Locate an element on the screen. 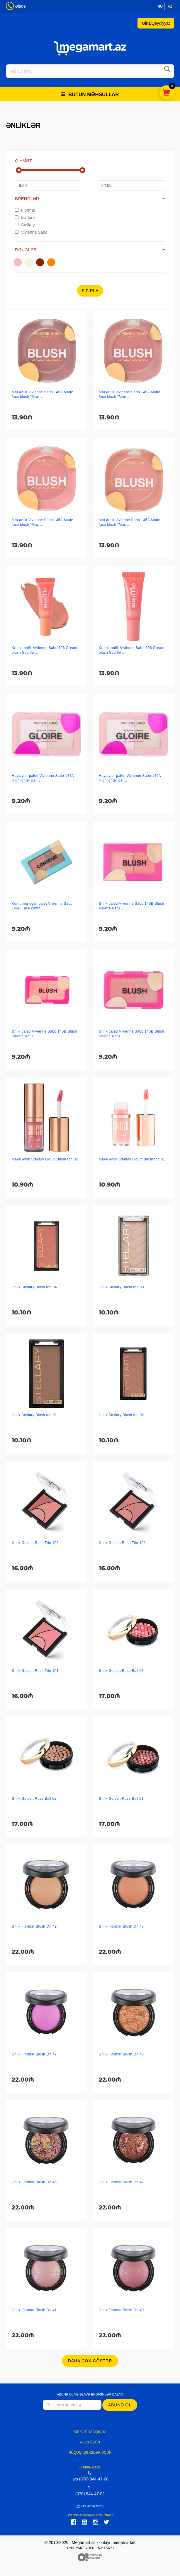 The height and width of the screenshot is (2576, 180). ru is located at coordinates (160, 6).